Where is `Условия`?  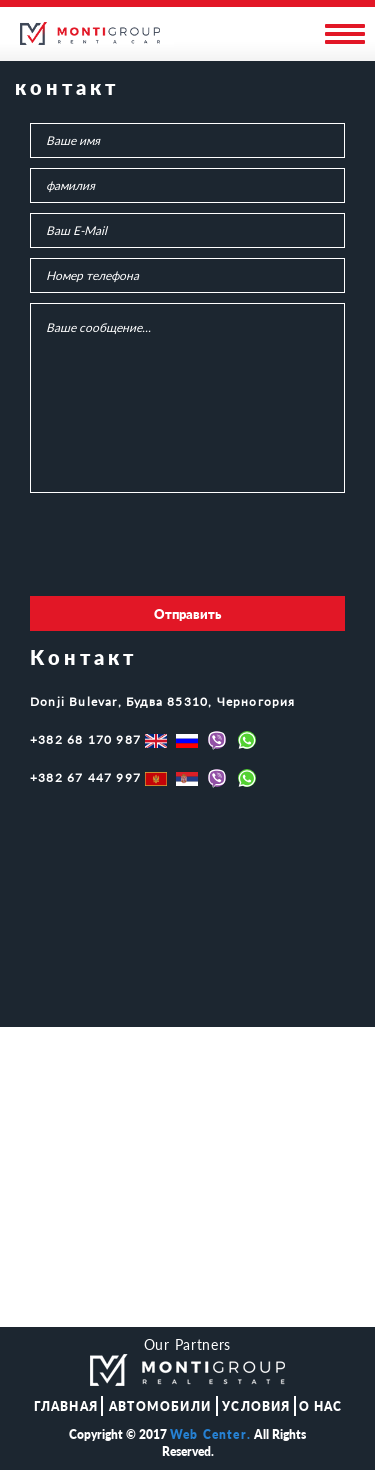
Условия is located at coordinates (256, 1406).